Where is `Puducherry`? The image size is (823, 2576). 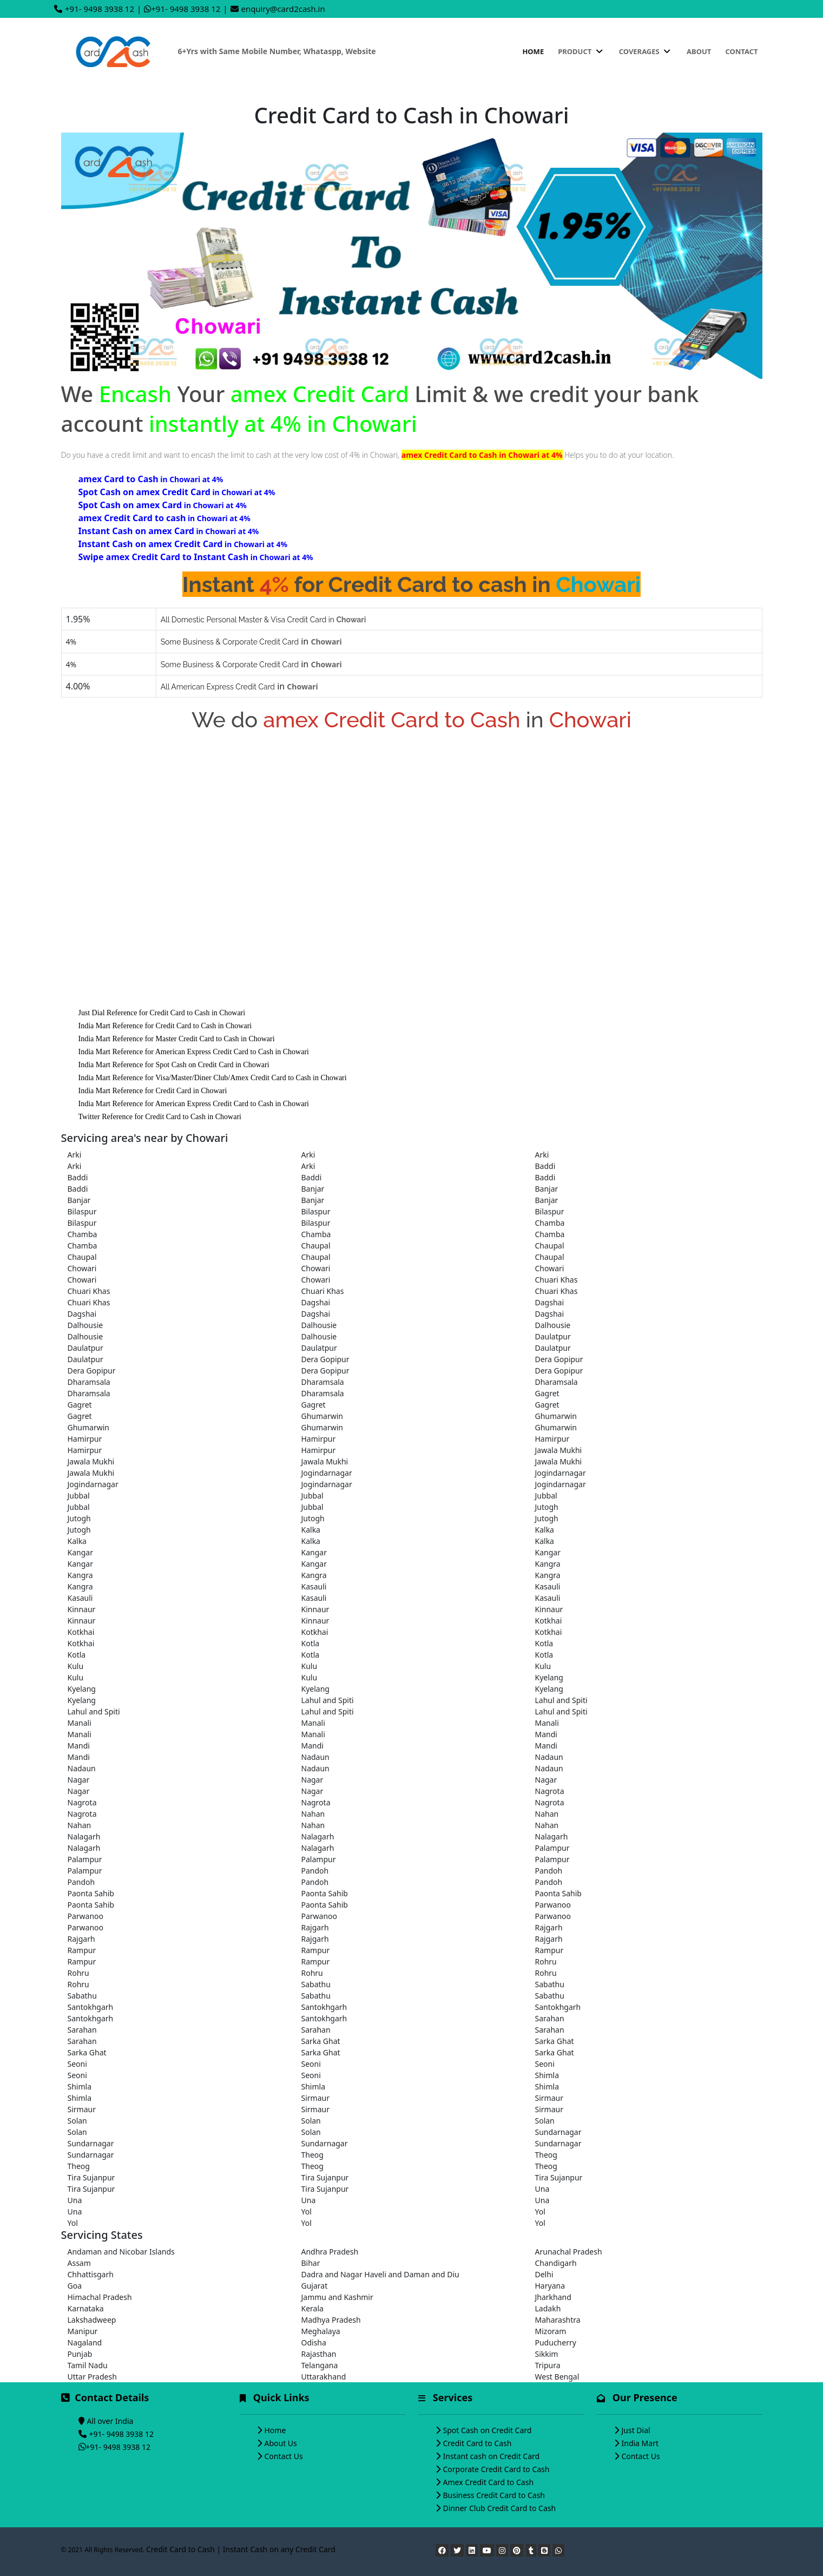
Puducherry is located at coordinates (555, 2342).